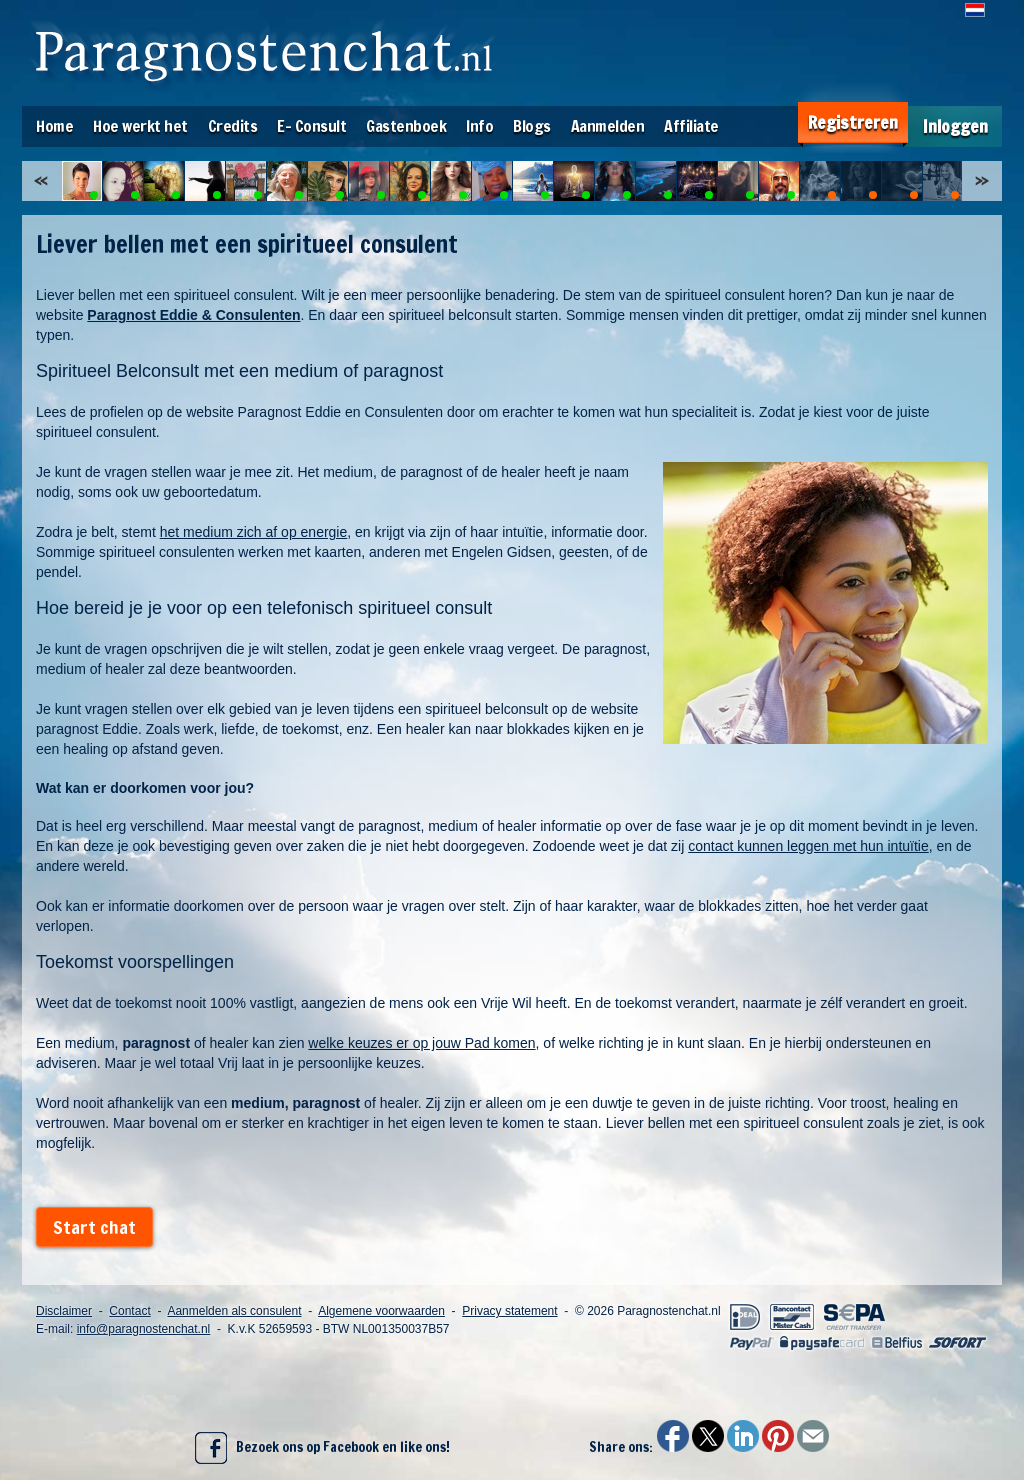 Image resolution: width=1024 pixels, height=1480 pixels. What do you see at coordinates (421, 1043) in the screenshot?
I see `welke keuzes er op jouw Pad komen` at bounding box center [421, 1043].